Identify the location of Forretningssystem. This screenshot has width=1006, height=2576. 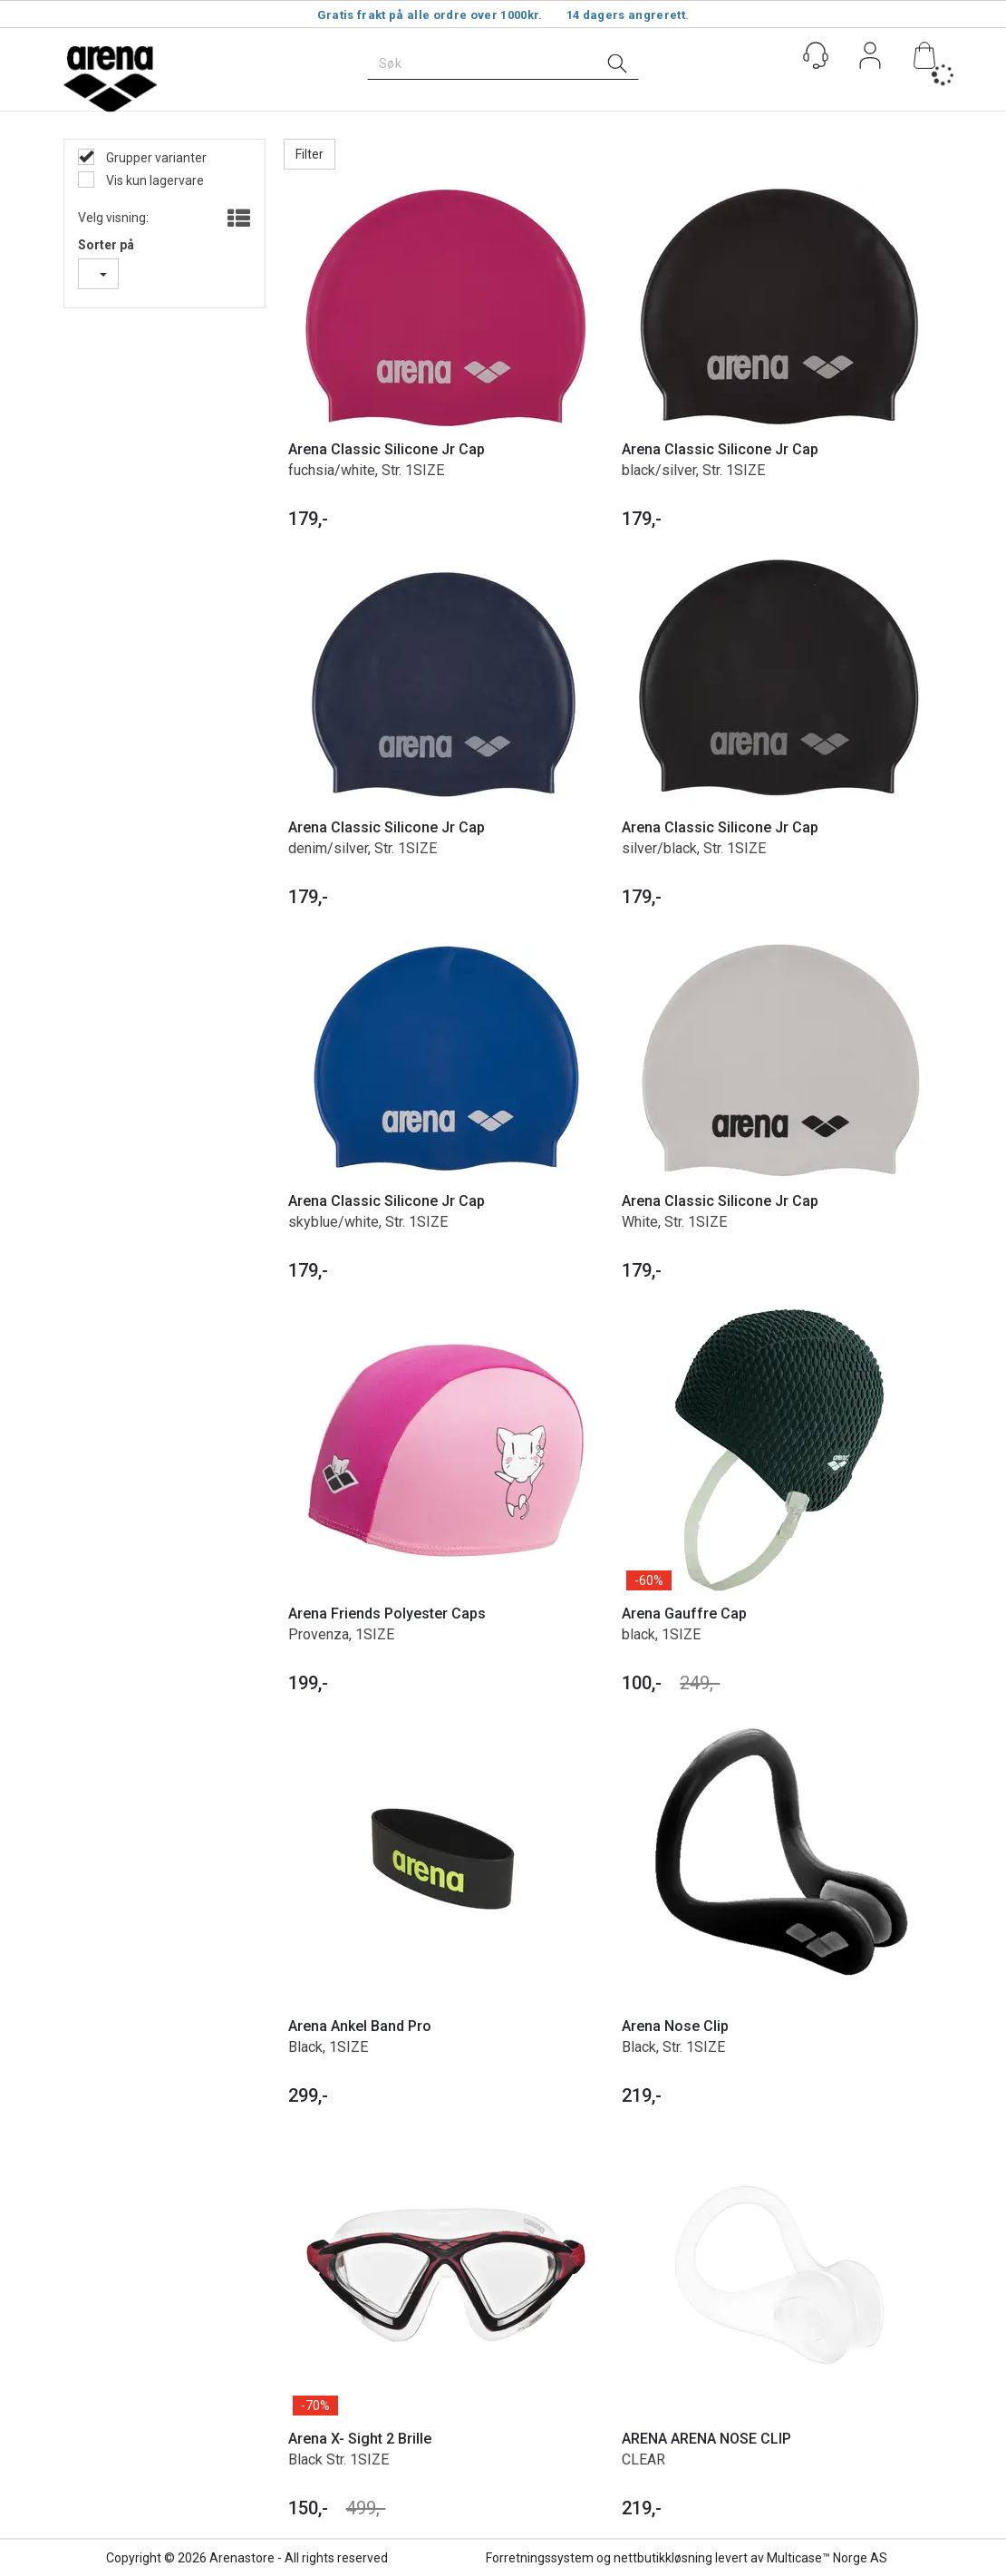
(540, 2558).